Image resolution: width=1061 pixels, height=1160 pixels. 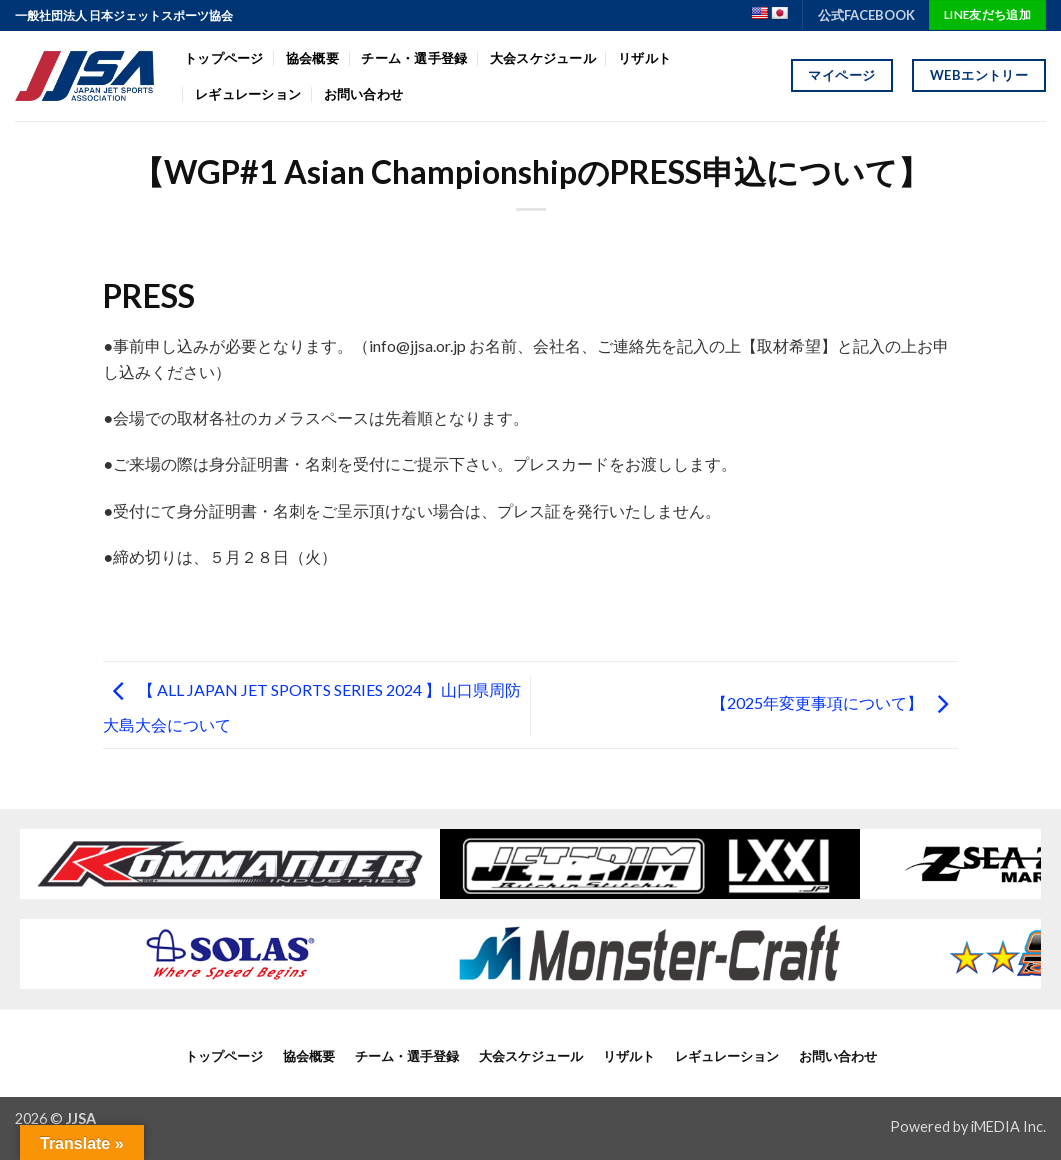 What do you see at coordinates (248, 94) in the screenshot?
I see `レギュレーション` at bounding box center [248, 94].